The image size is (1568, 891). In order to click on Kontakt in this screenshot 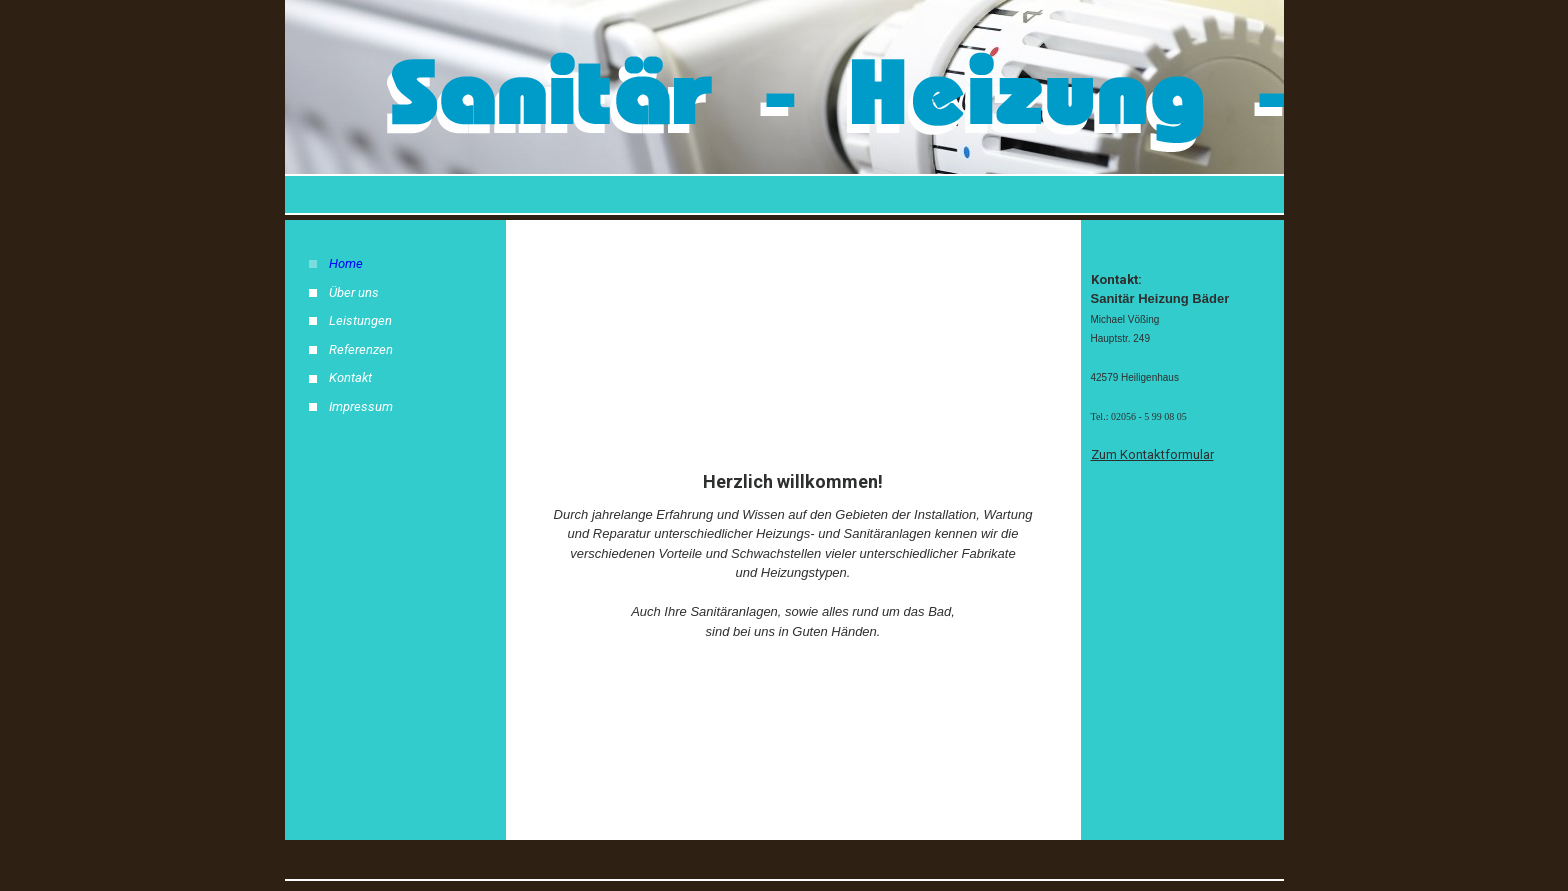, I will do `click(350, 377)`.